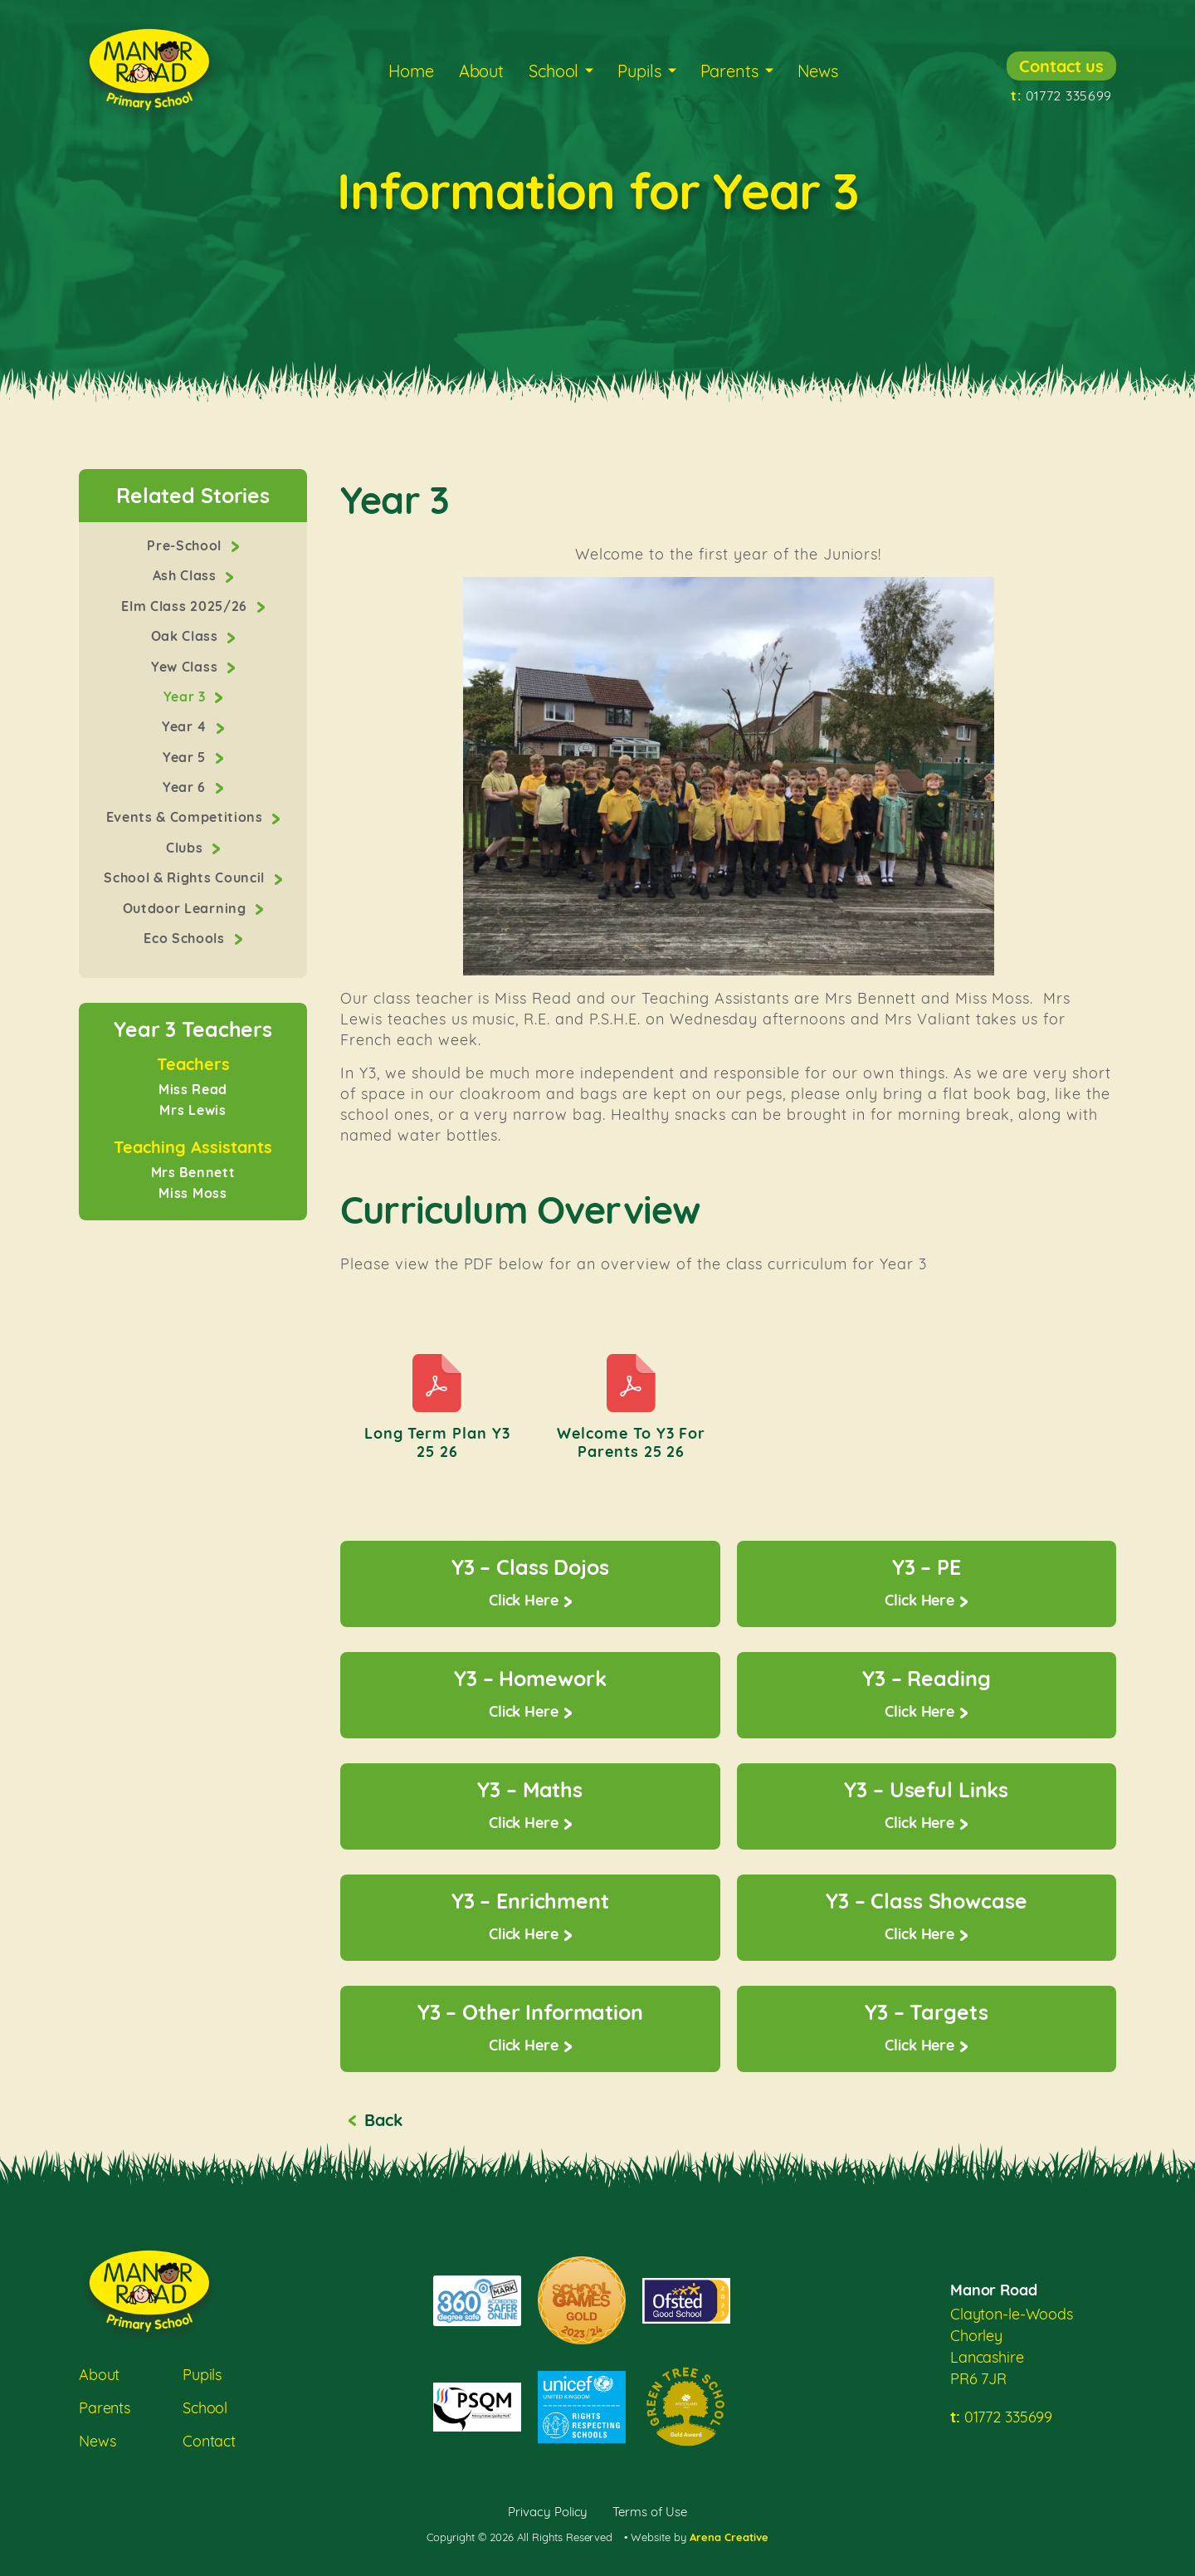  I want to click on Events & Competitions, so click(186, 817).